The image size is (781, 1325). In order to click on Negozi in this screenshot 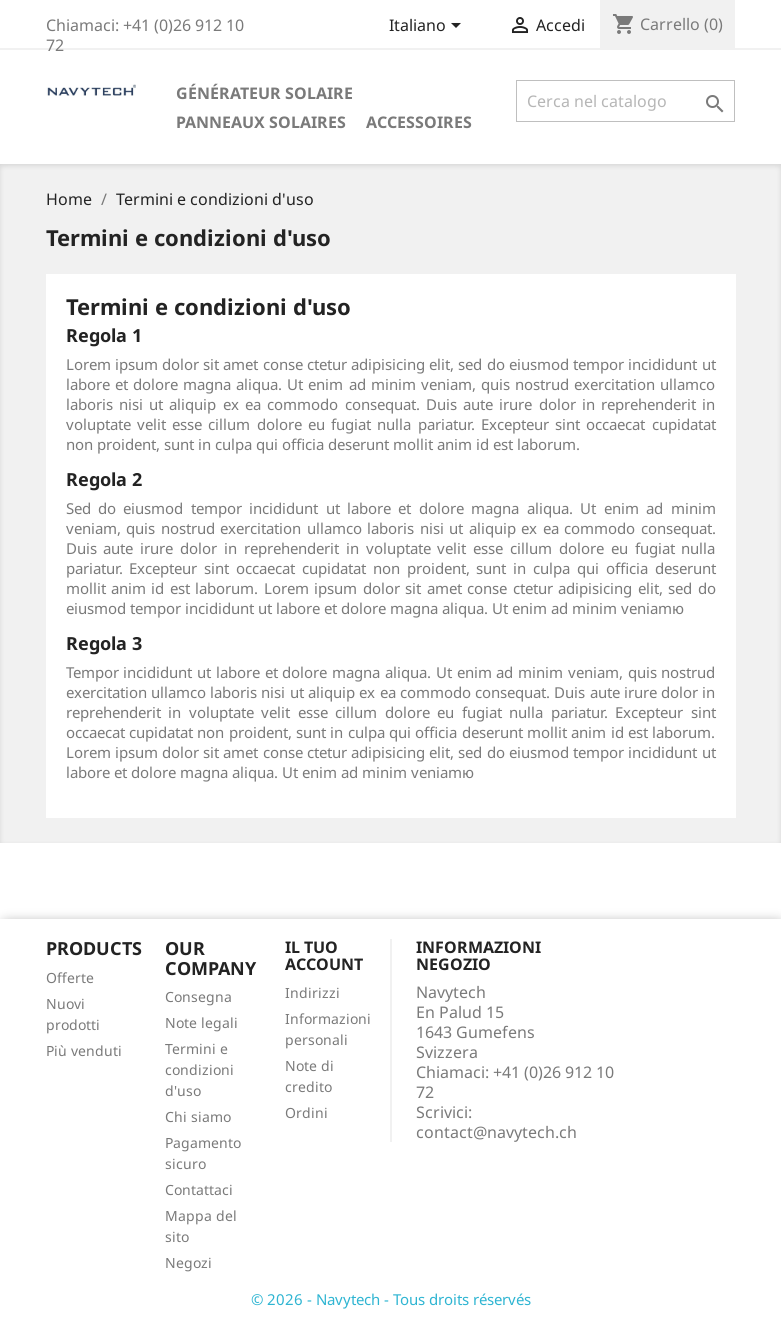, I will do `click(188, 1262)`.